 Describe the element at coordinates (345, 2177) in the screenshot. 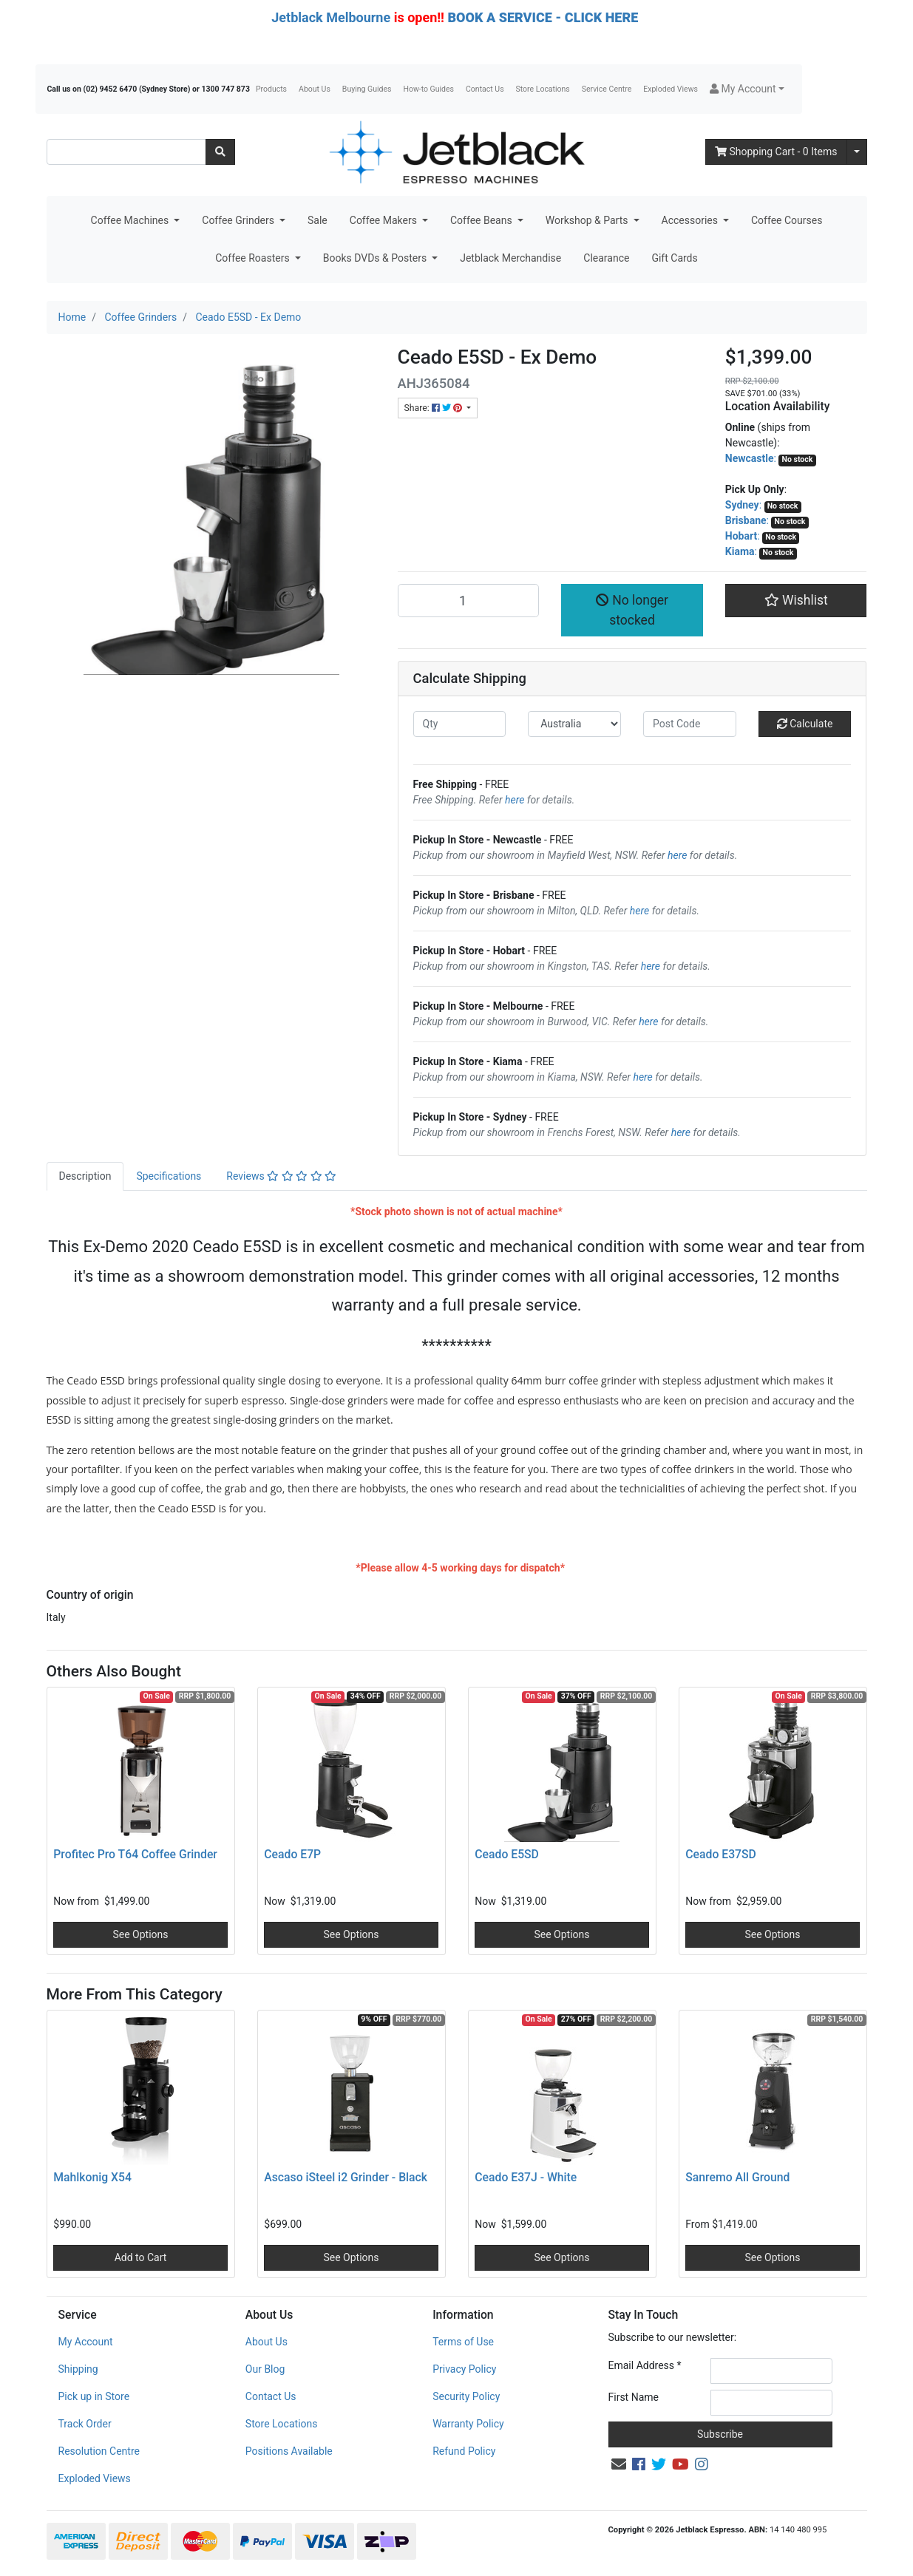

I see `Ascaso iSteel i2 Grinder - Black` at that location.